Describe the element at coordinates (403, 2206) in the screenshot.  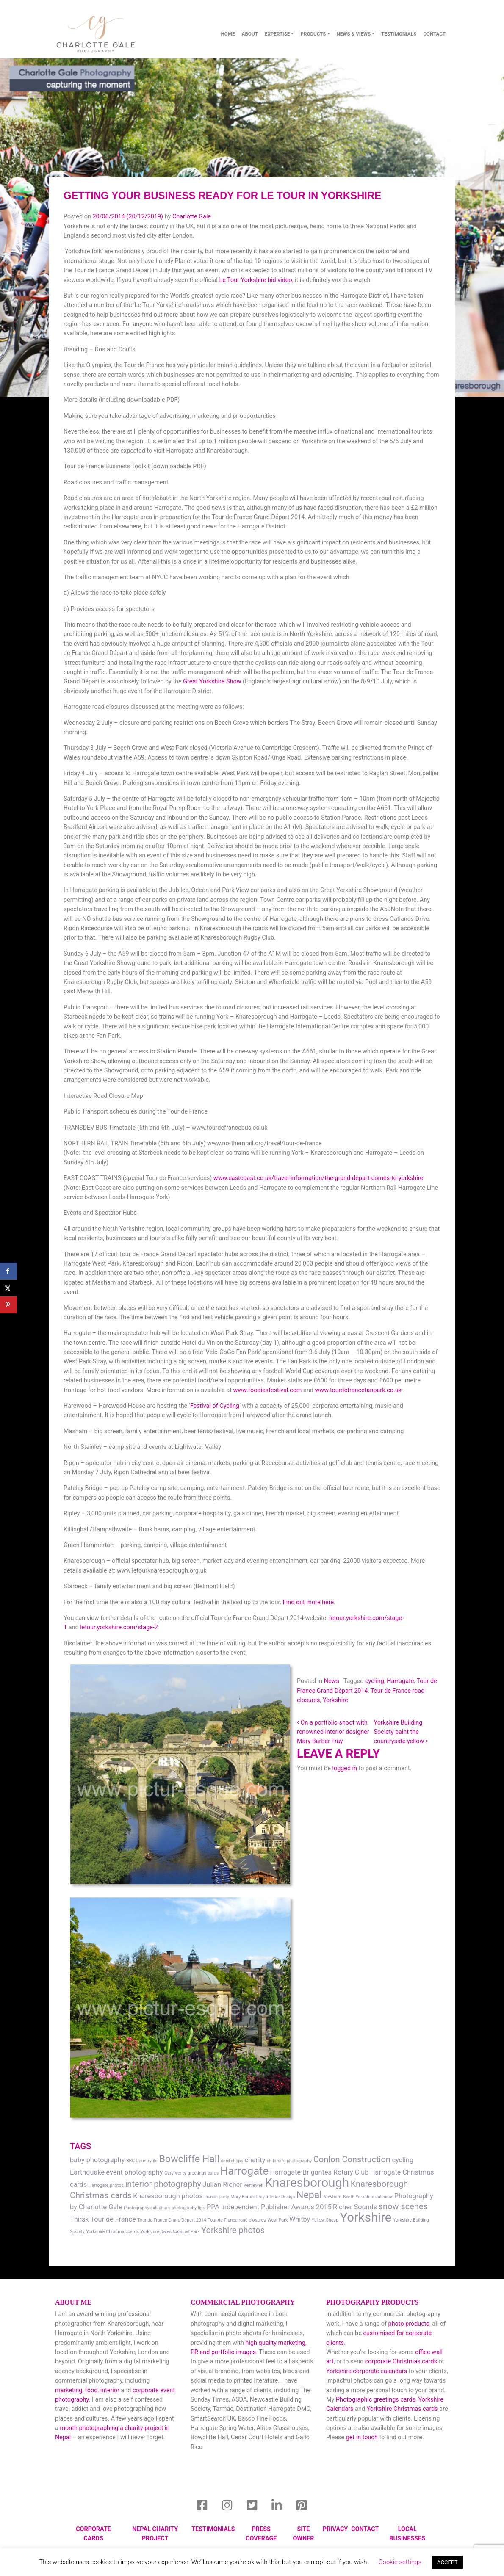
I see `snow scenes [snow scenes (3 items)]` at that location.